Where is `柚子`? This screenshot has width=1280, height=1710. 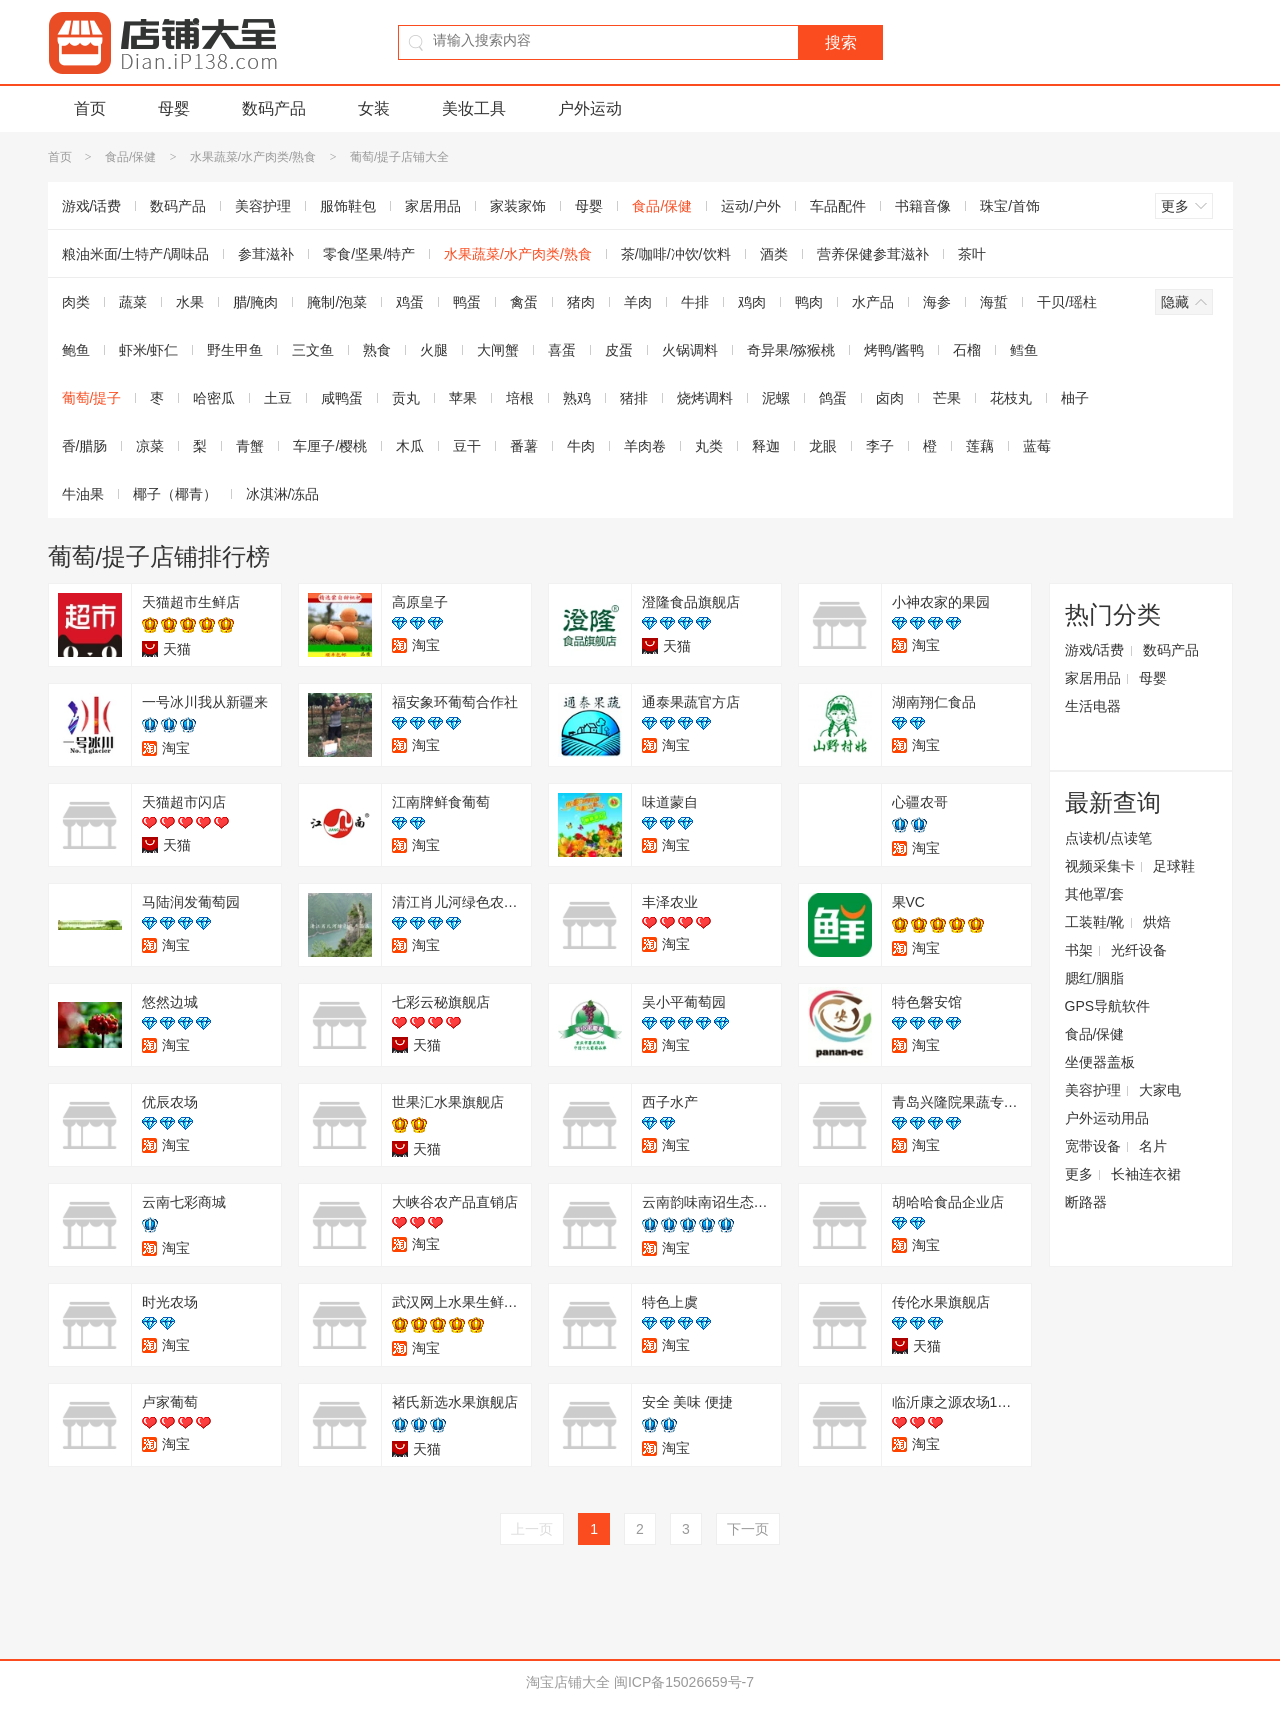 柚子 is located at coordinates (1075, 398).